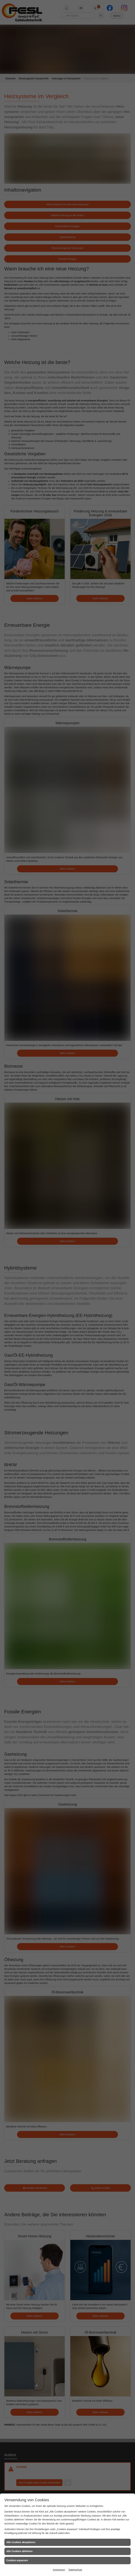  Describe the element at coordinates (17, 2560) in the screenshot. I see `Cookies anpassen` at that location.